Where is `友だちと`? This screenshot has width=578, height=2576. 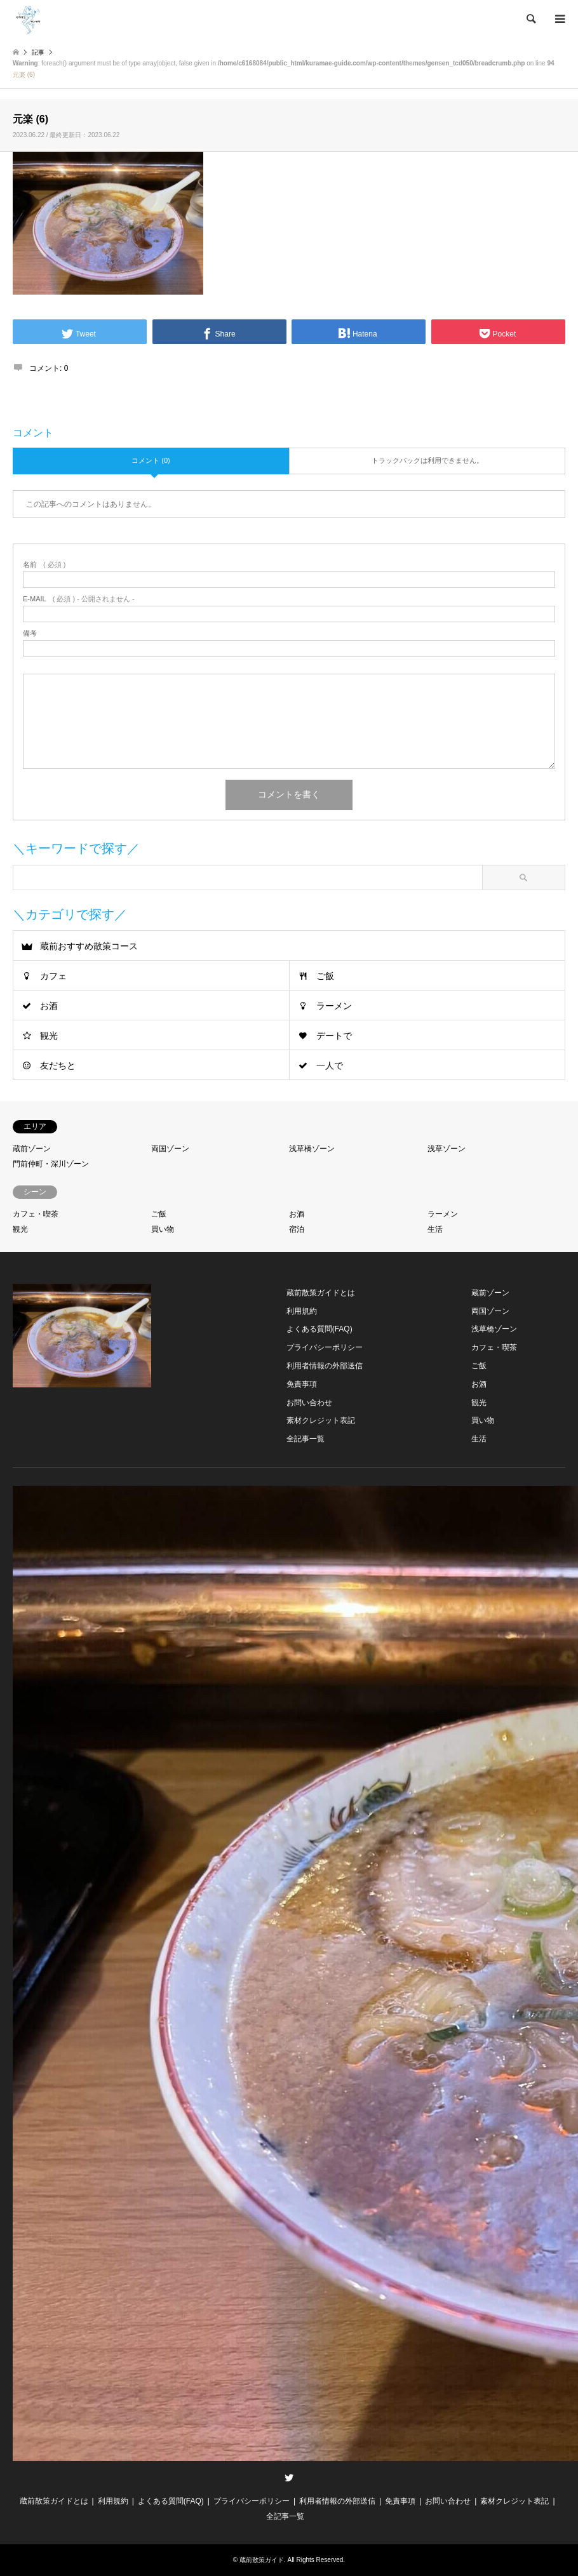 友だちと is located at coordinates (58, 1065).